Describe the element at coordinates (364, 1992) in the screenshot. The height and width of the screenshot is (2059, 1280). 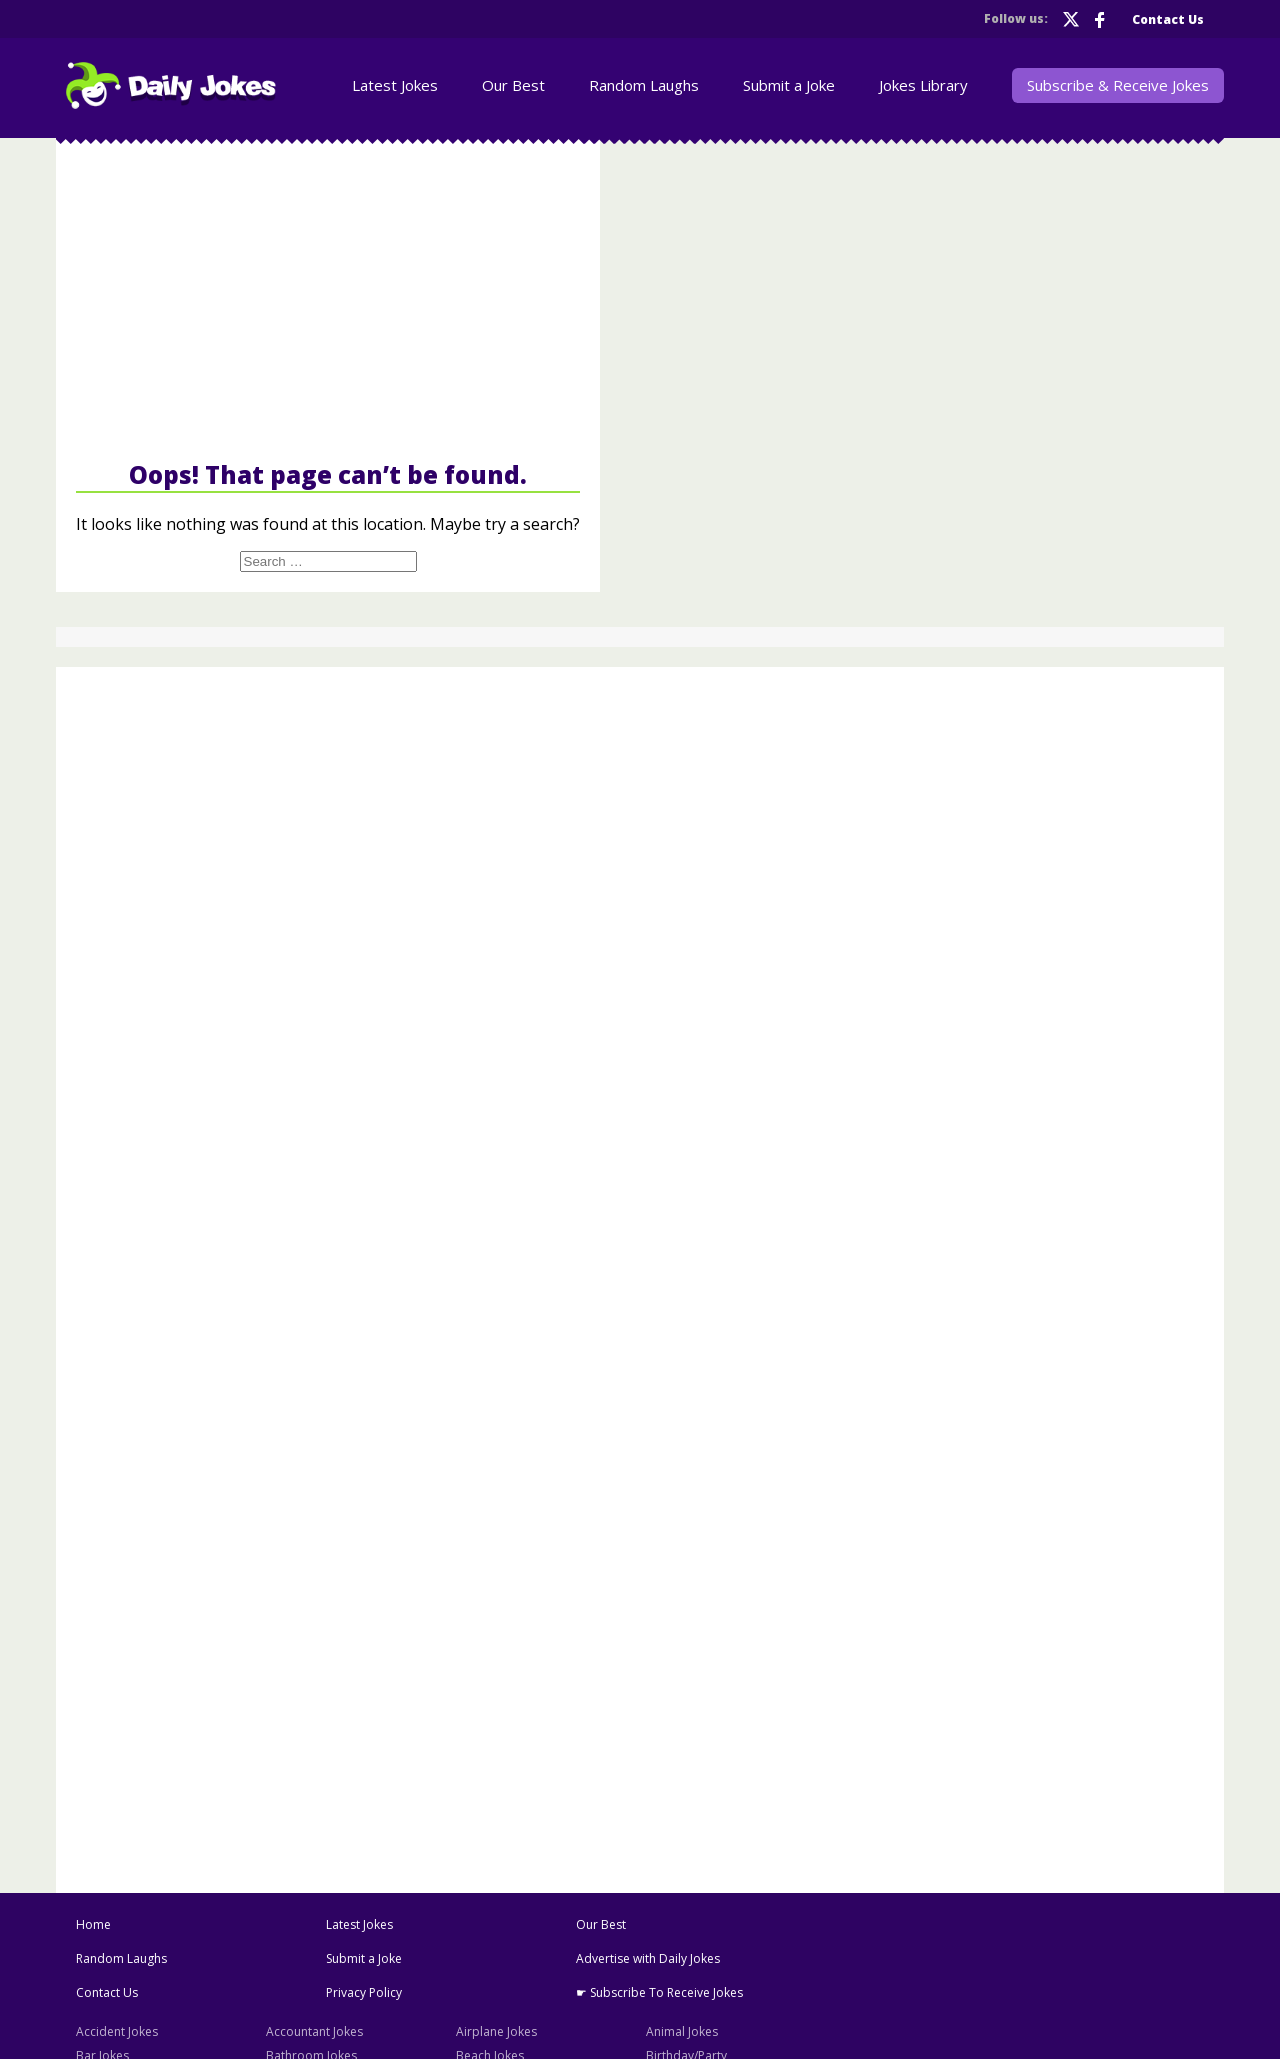
I see `Privacy Policy` at that location.